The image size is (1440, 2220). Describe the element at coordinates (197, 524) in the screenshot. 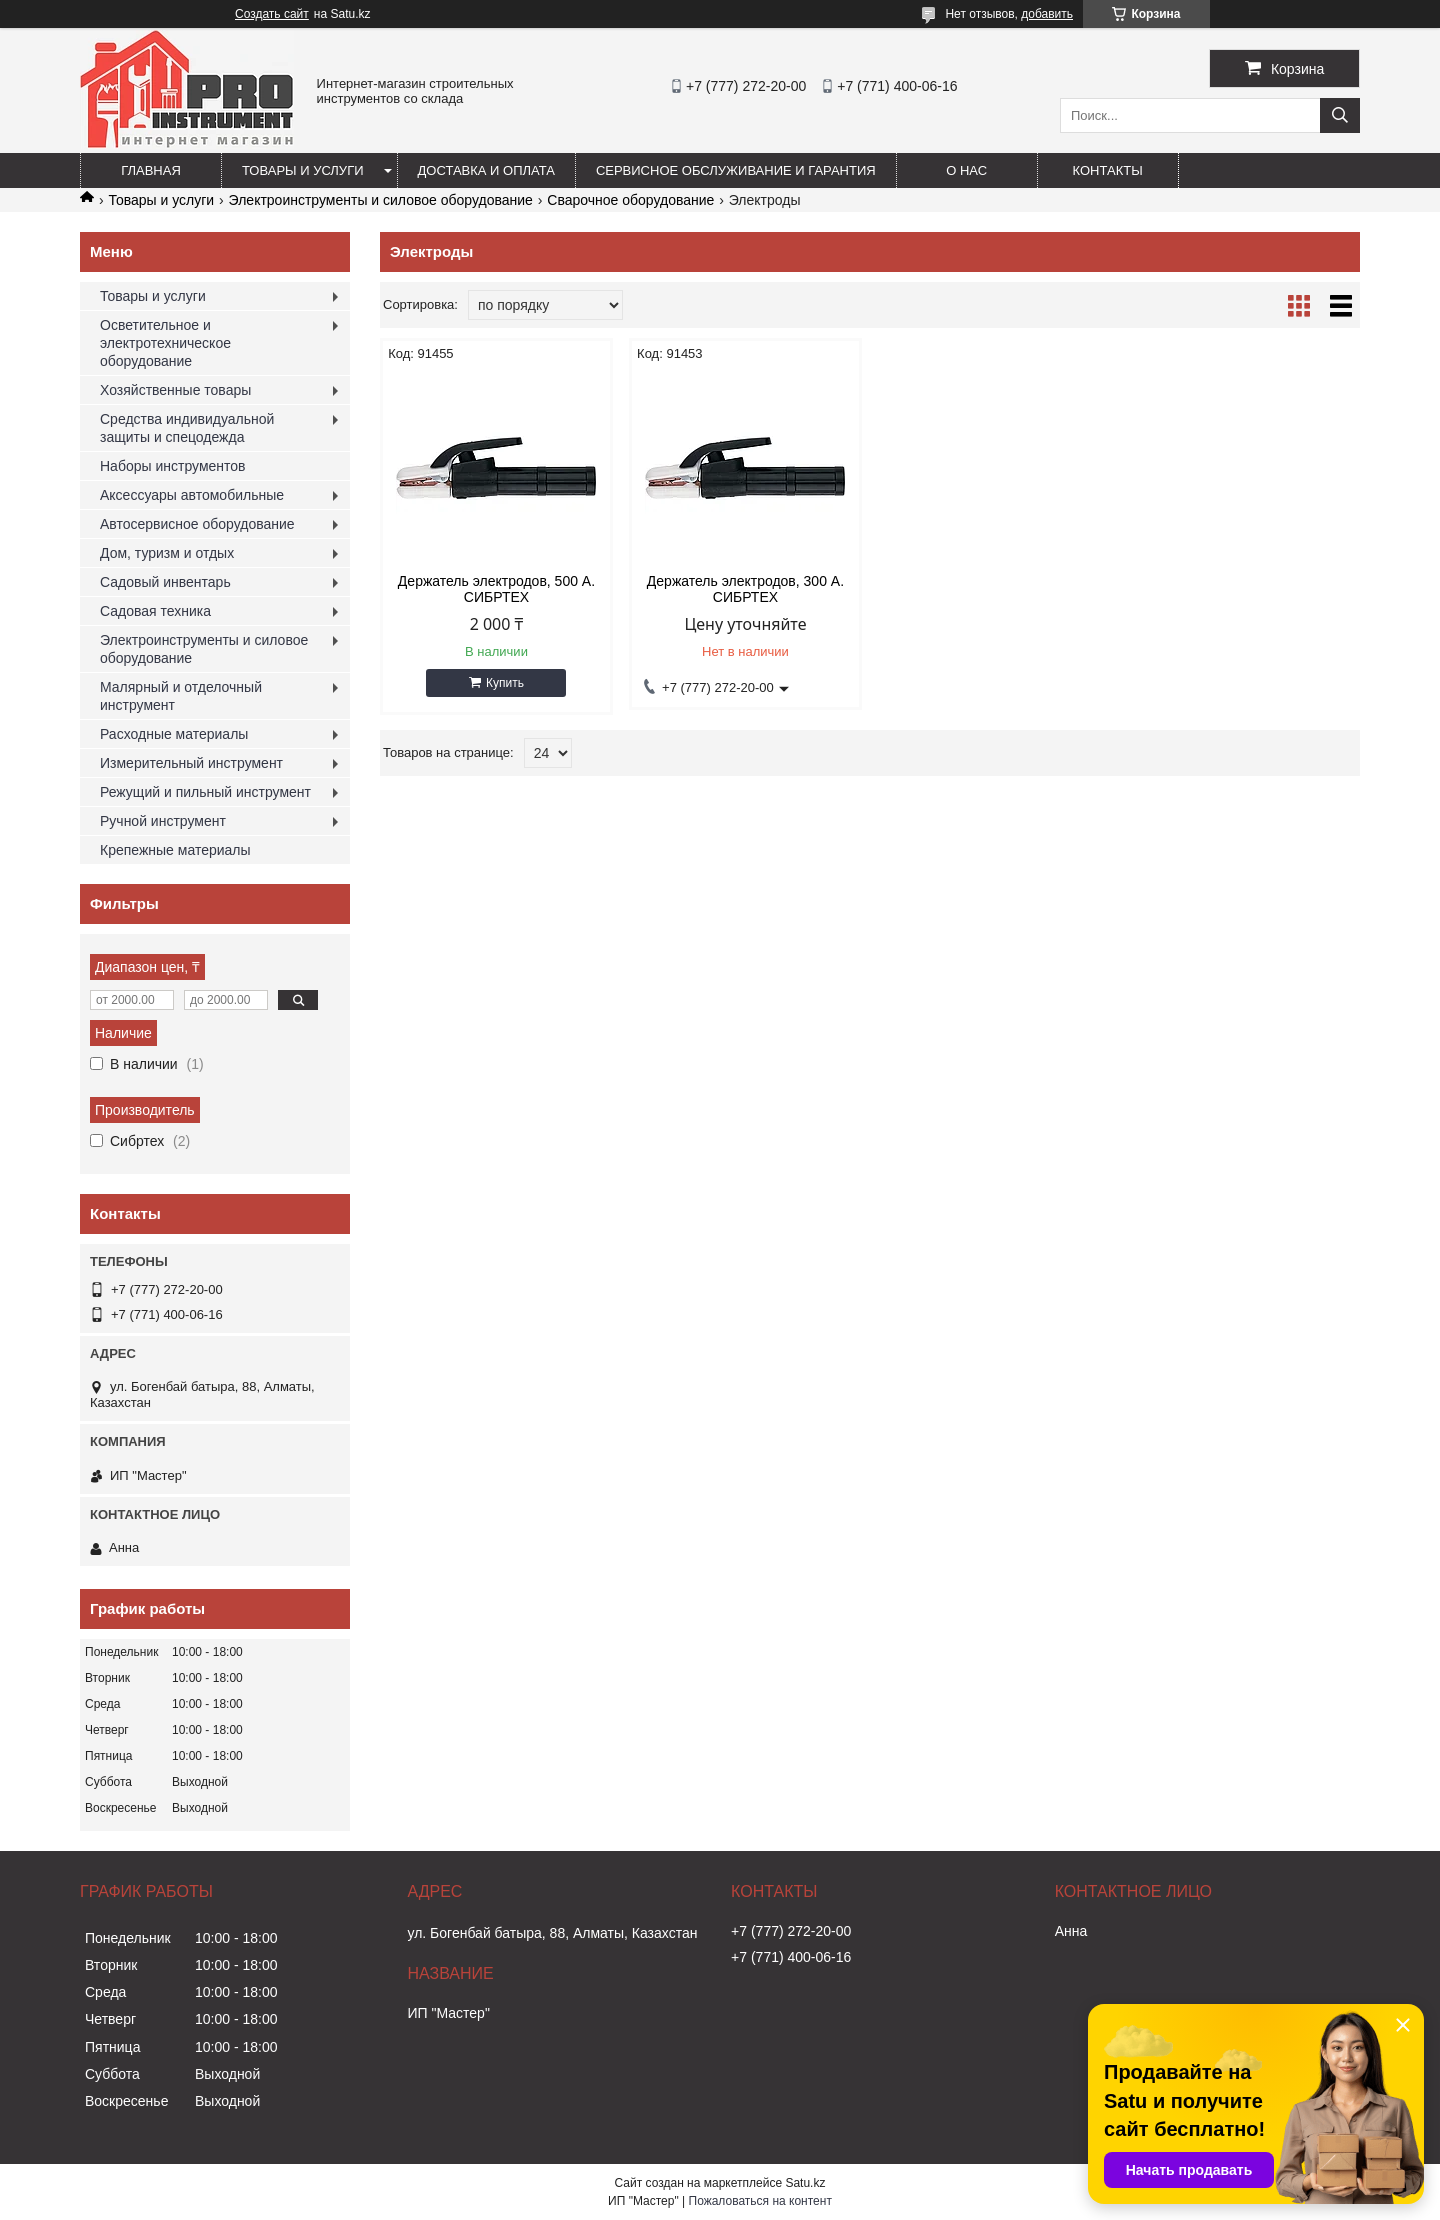

I see `Автосервисное оборудование` at that location.